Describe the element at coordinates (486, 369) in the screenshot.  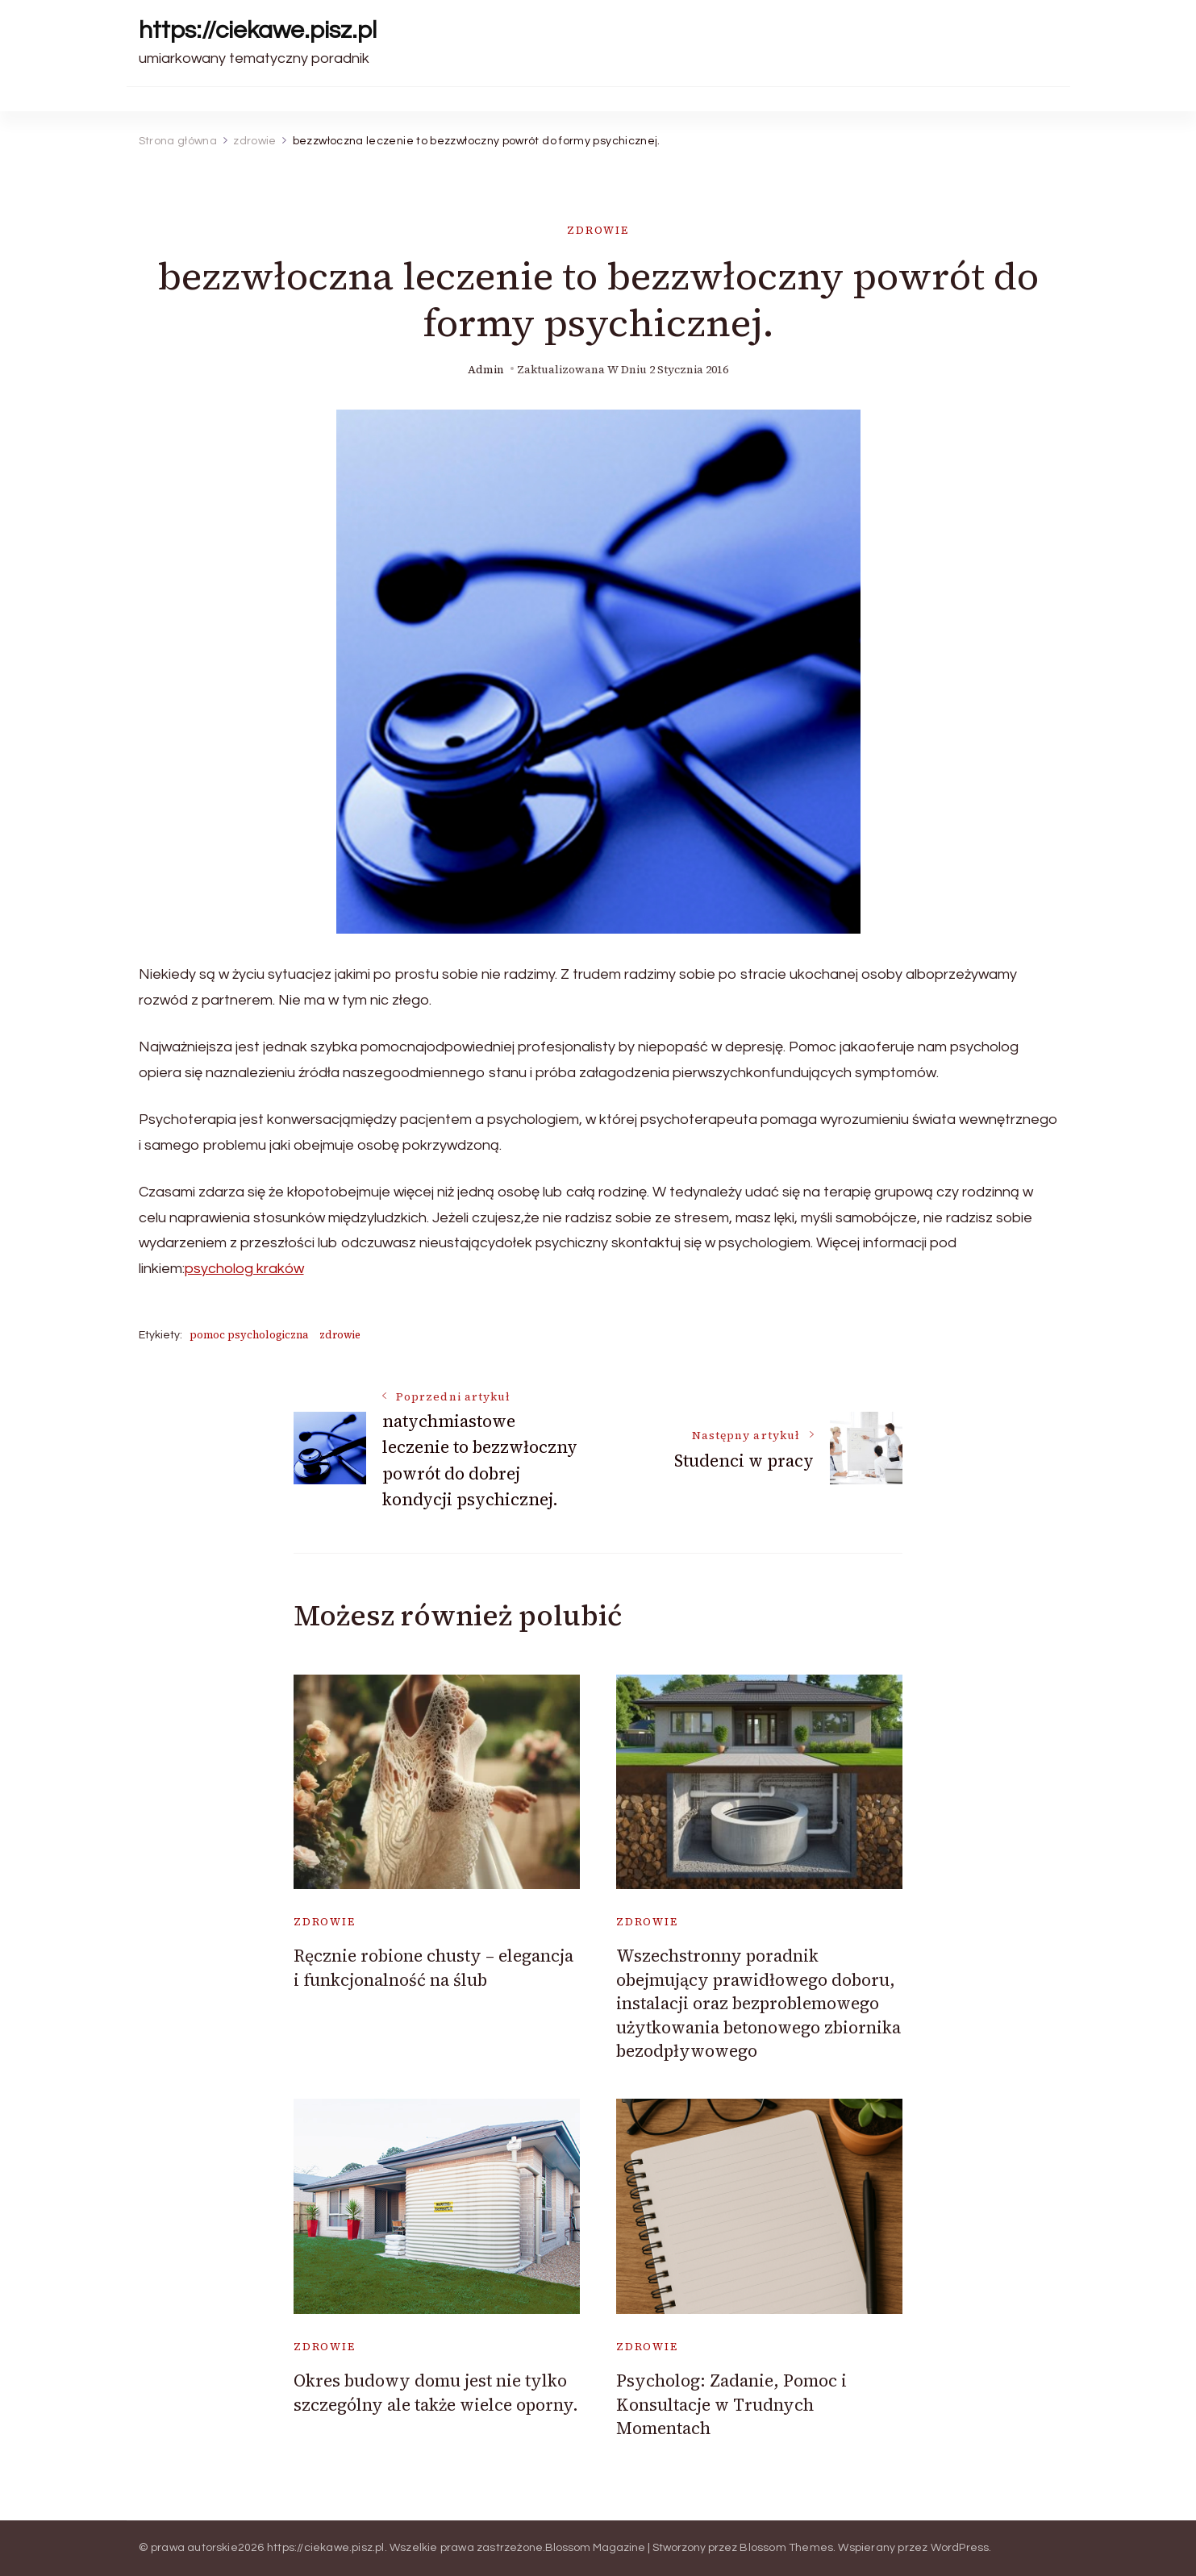
I see `admin` at that location.